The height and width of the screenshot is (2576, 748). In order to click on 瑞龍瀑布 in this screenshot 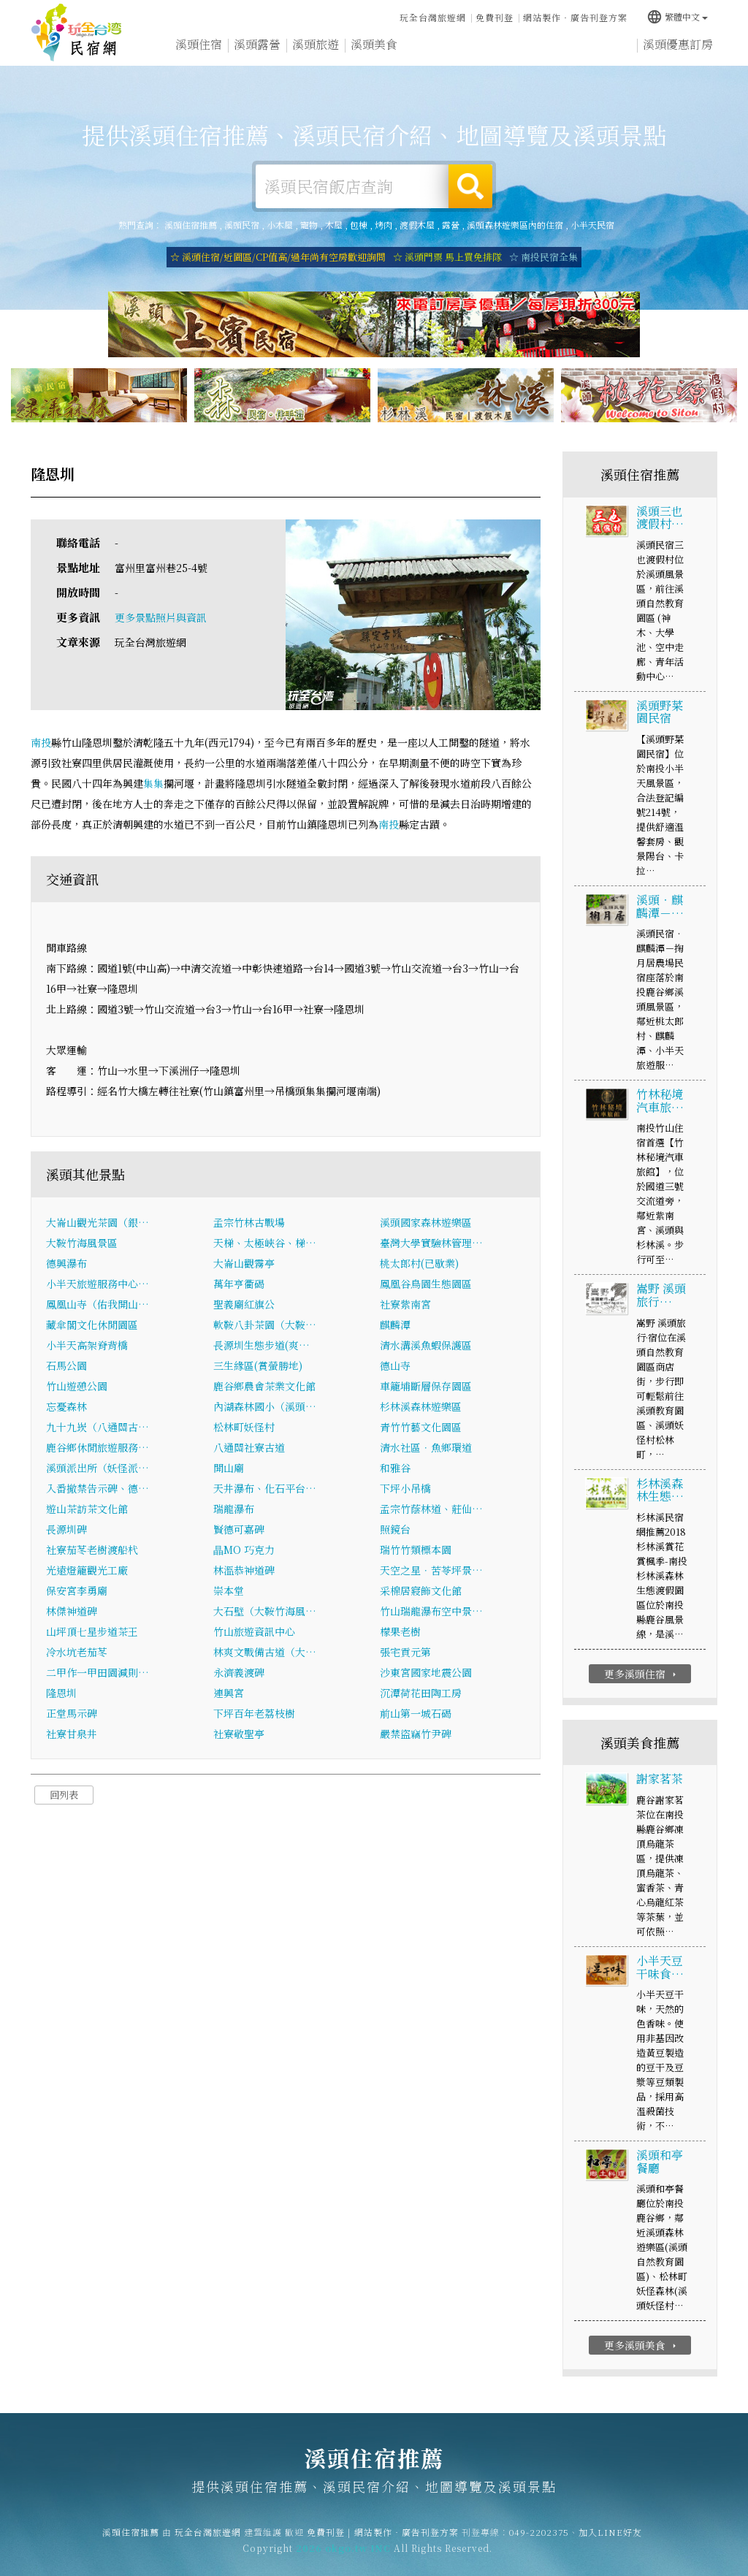, I will do `click(233, 1511)`.